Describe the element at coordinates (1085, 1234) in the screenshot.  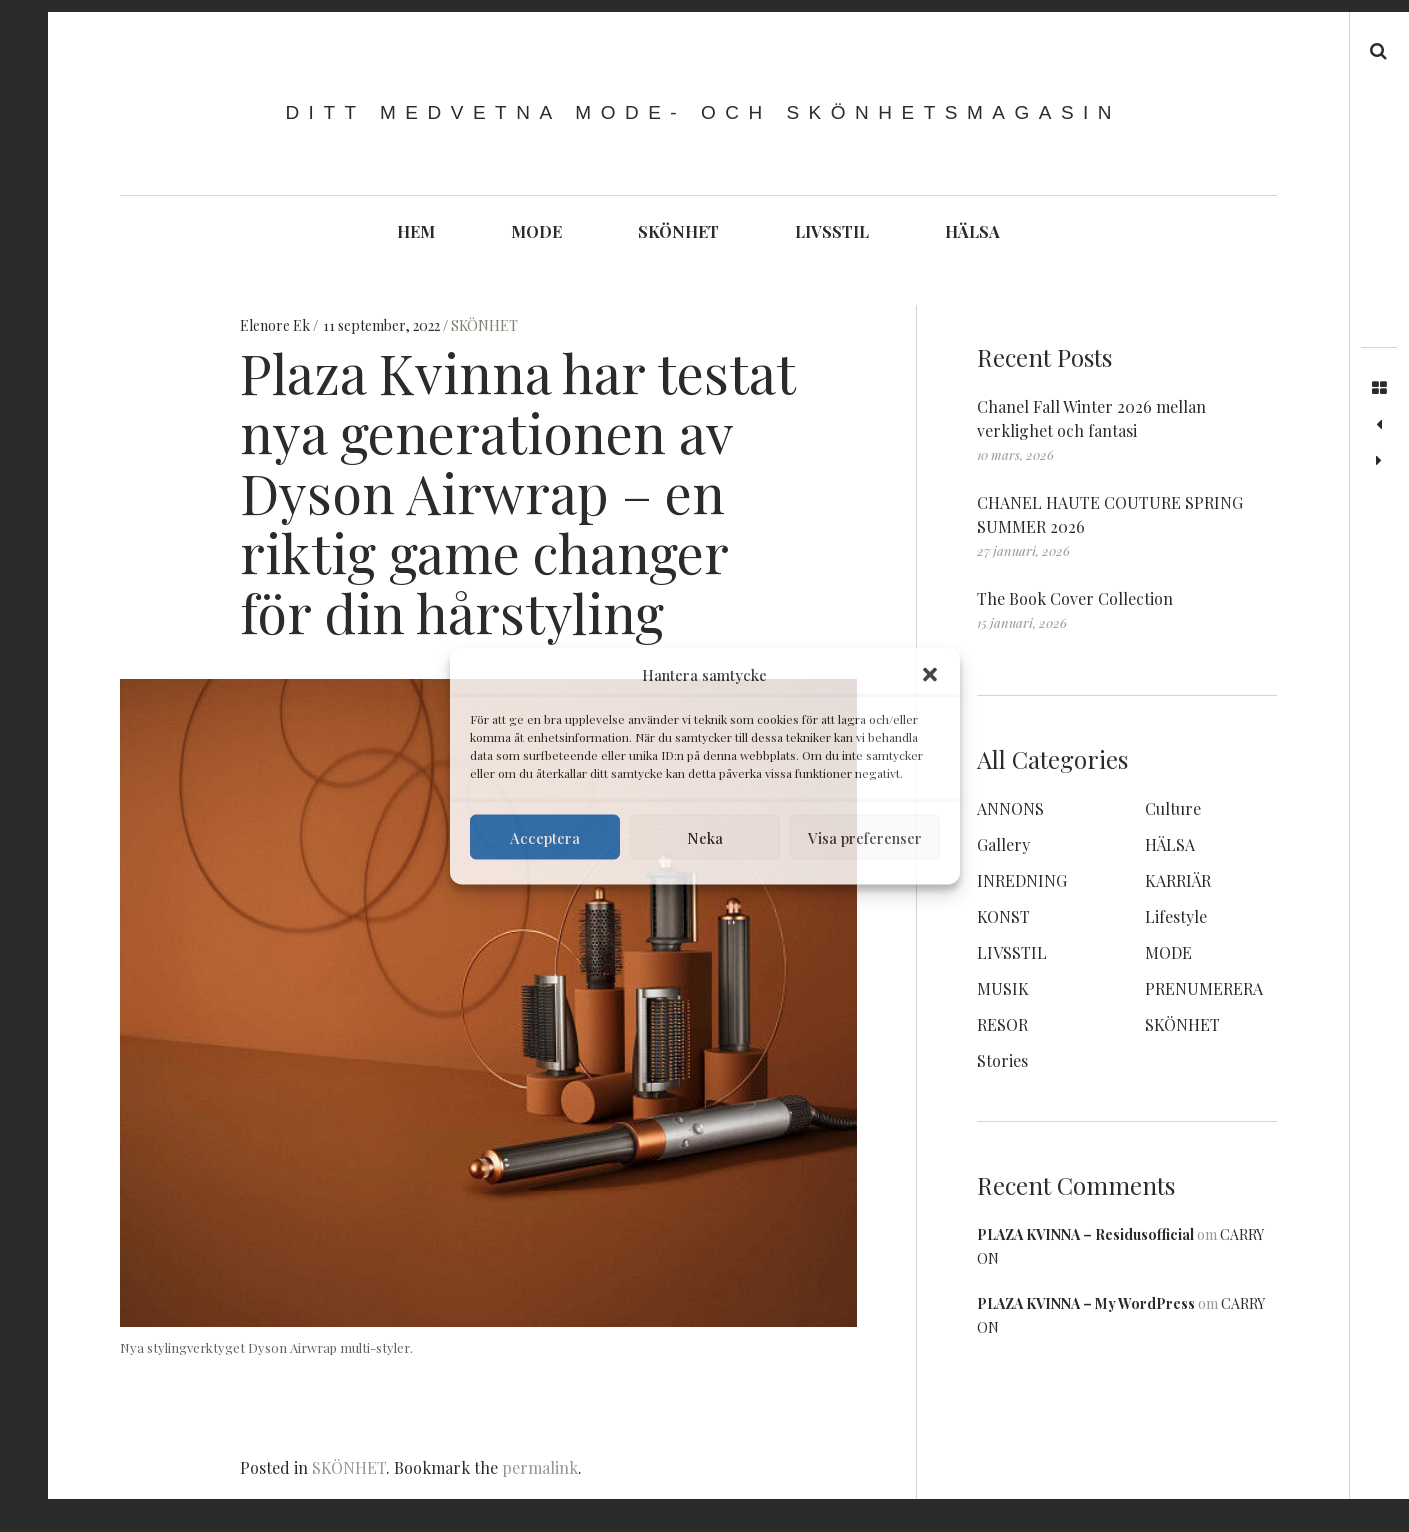
I see `PLAZA KVINNA – Residusofficial` at that location.